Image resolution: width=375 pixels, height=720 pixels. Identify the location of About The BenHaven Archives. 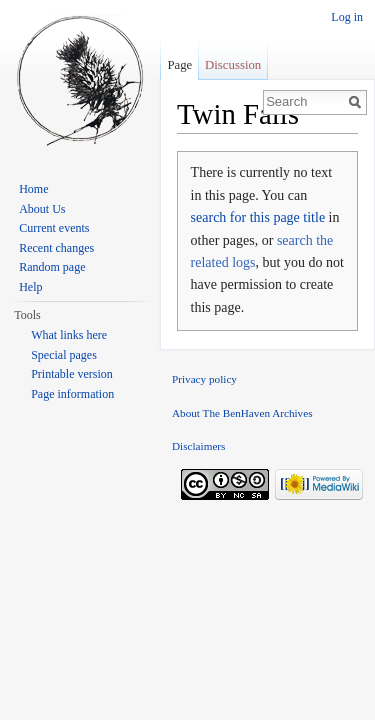
(242, 413).